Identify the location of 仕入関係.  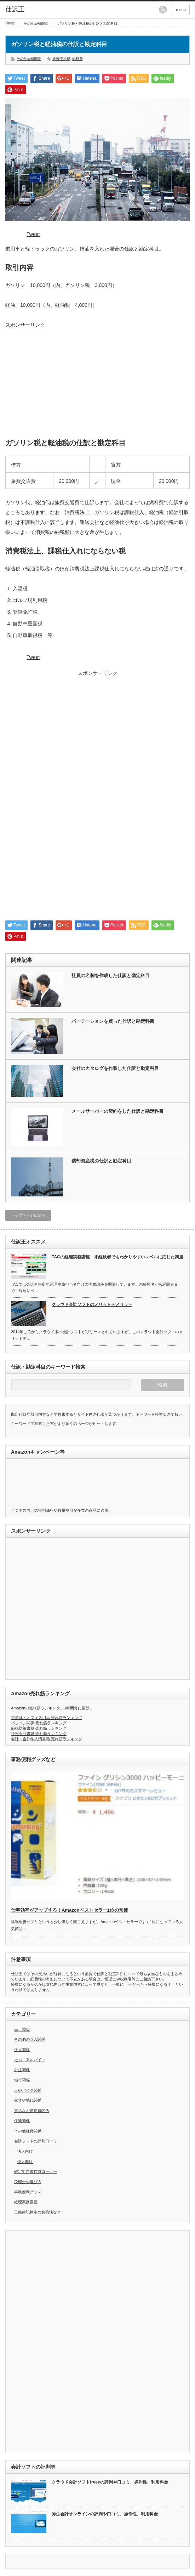
(22, 2049).